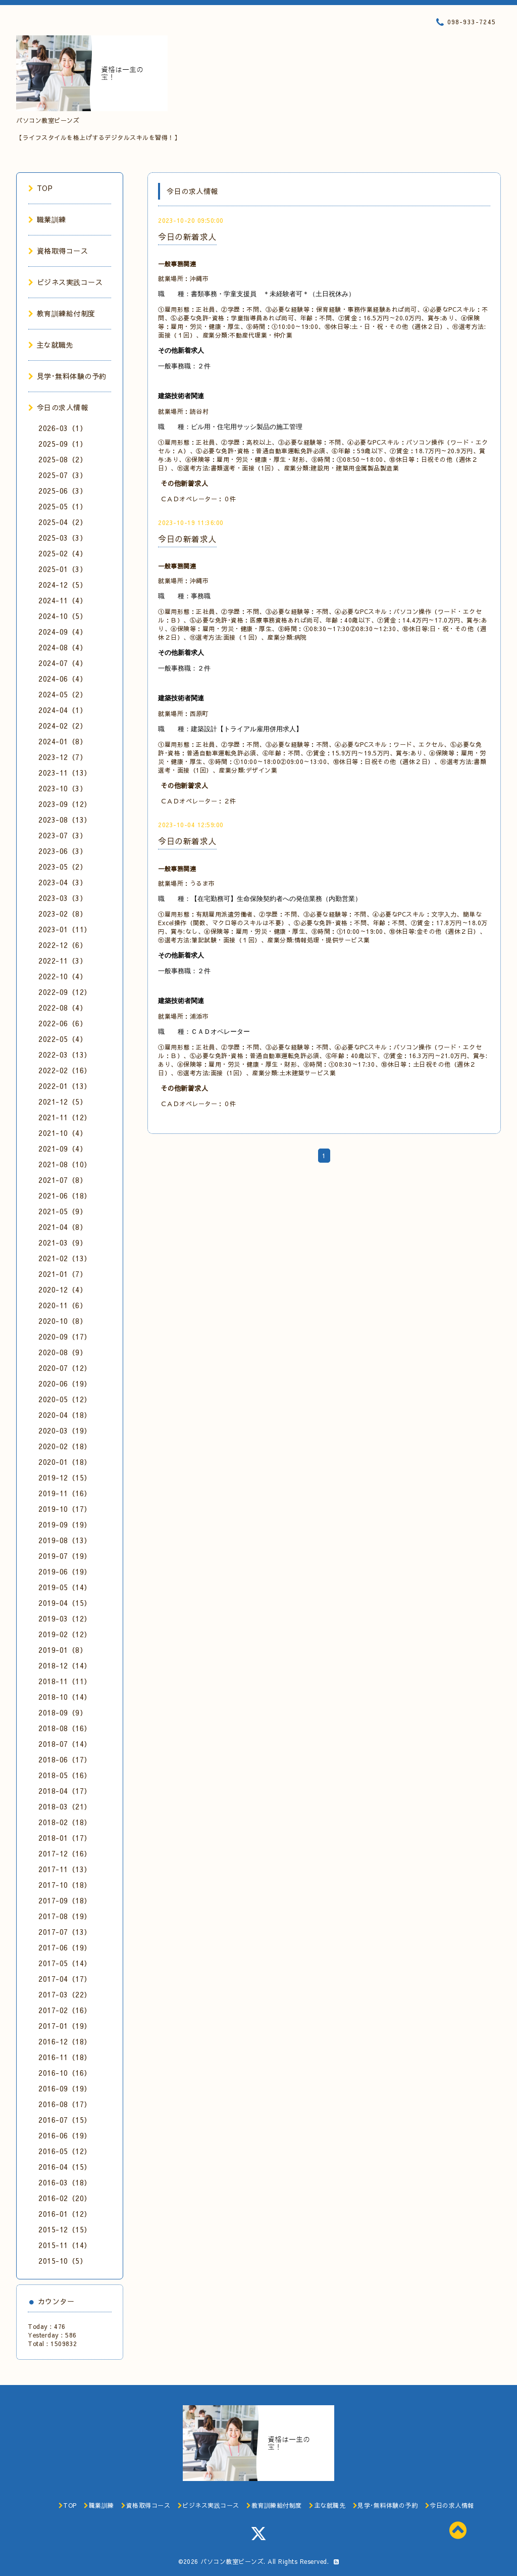  What do you see at coordinates (64, 1728) in the screenshot?
I see `2018-08（16）` at bounding box center [64, 1728].